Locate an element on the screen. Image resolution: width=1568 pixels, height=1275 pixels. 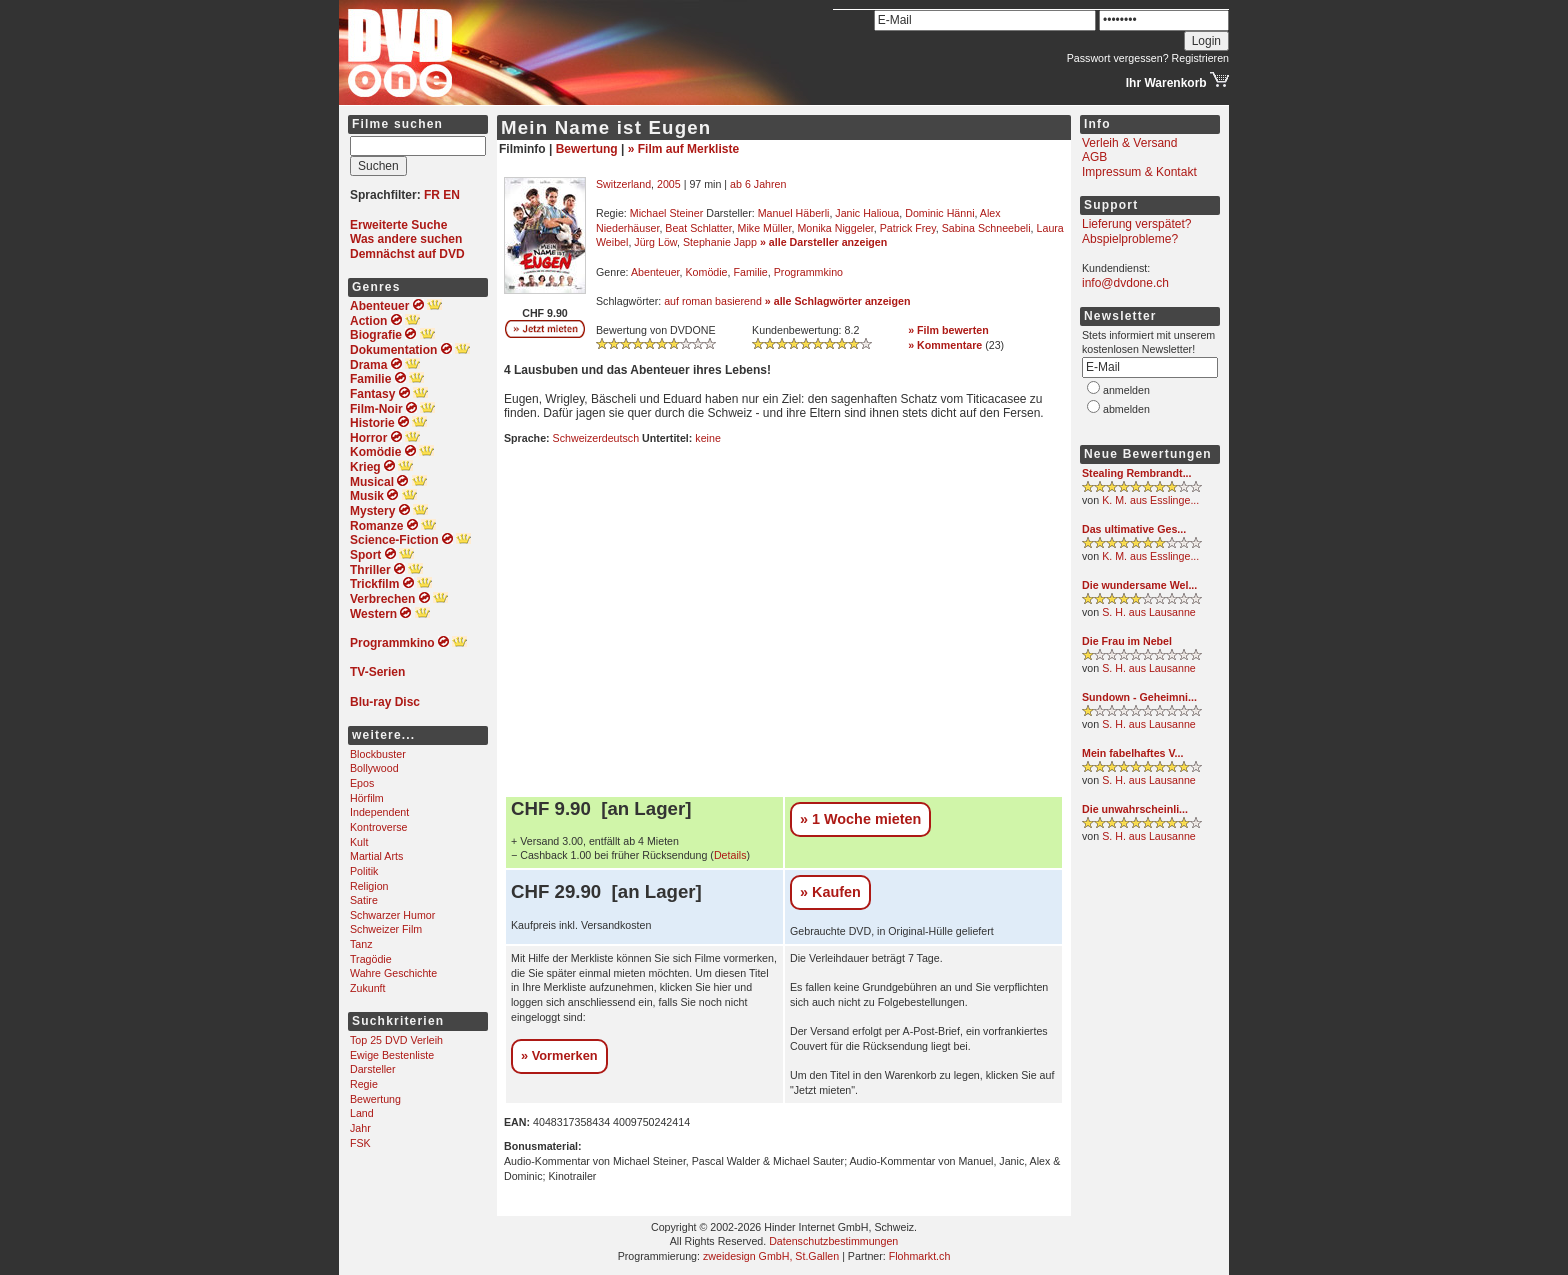
abmelden is located at coordinates (1126, 409).